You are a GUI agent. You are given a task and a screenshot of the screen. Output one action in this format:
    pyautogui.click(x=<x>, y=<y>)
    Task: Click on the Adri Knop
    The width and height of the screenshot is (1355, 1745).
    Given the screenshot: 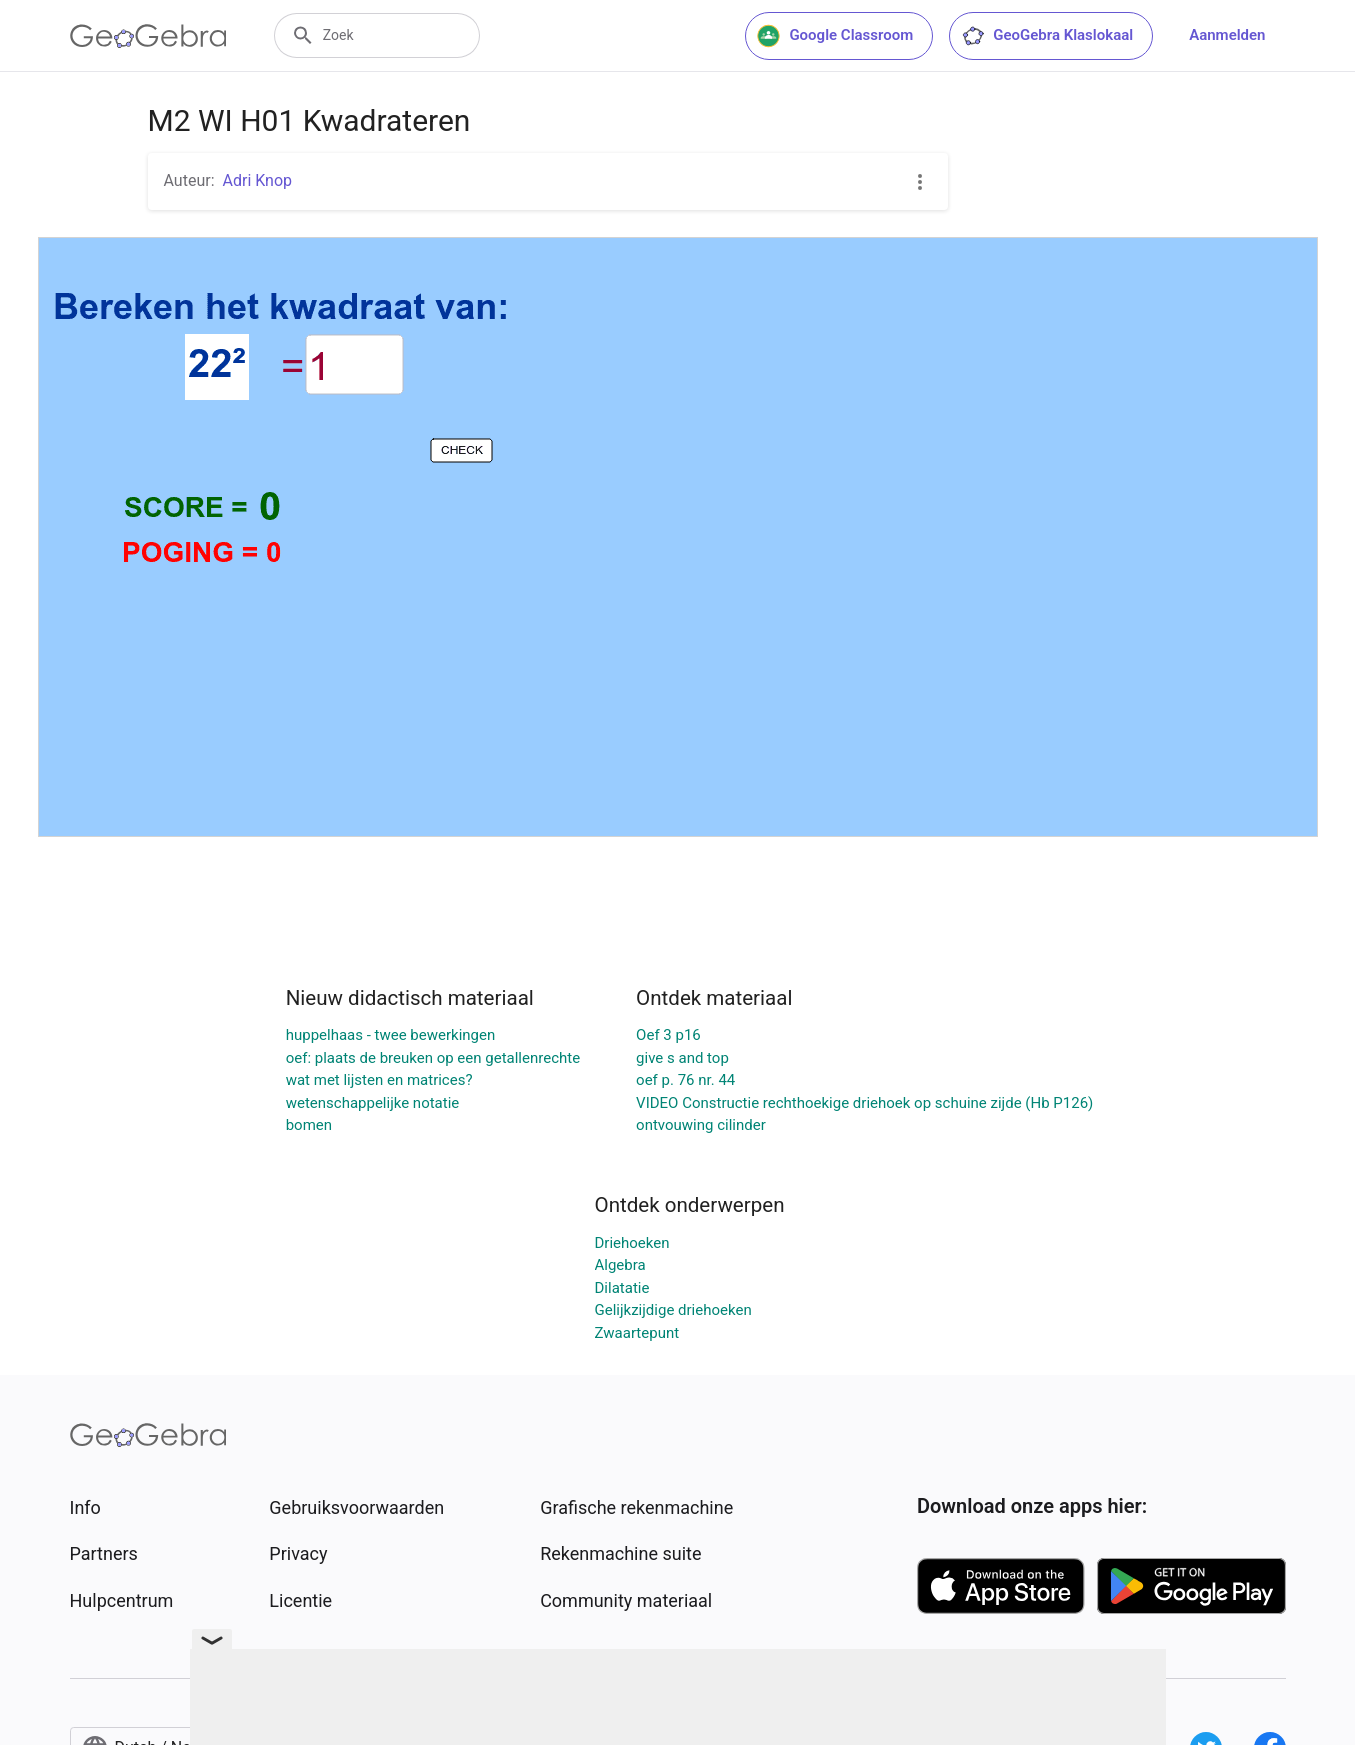 What is the action you would take?
    pyautogui.click(x=258, y=180)
    